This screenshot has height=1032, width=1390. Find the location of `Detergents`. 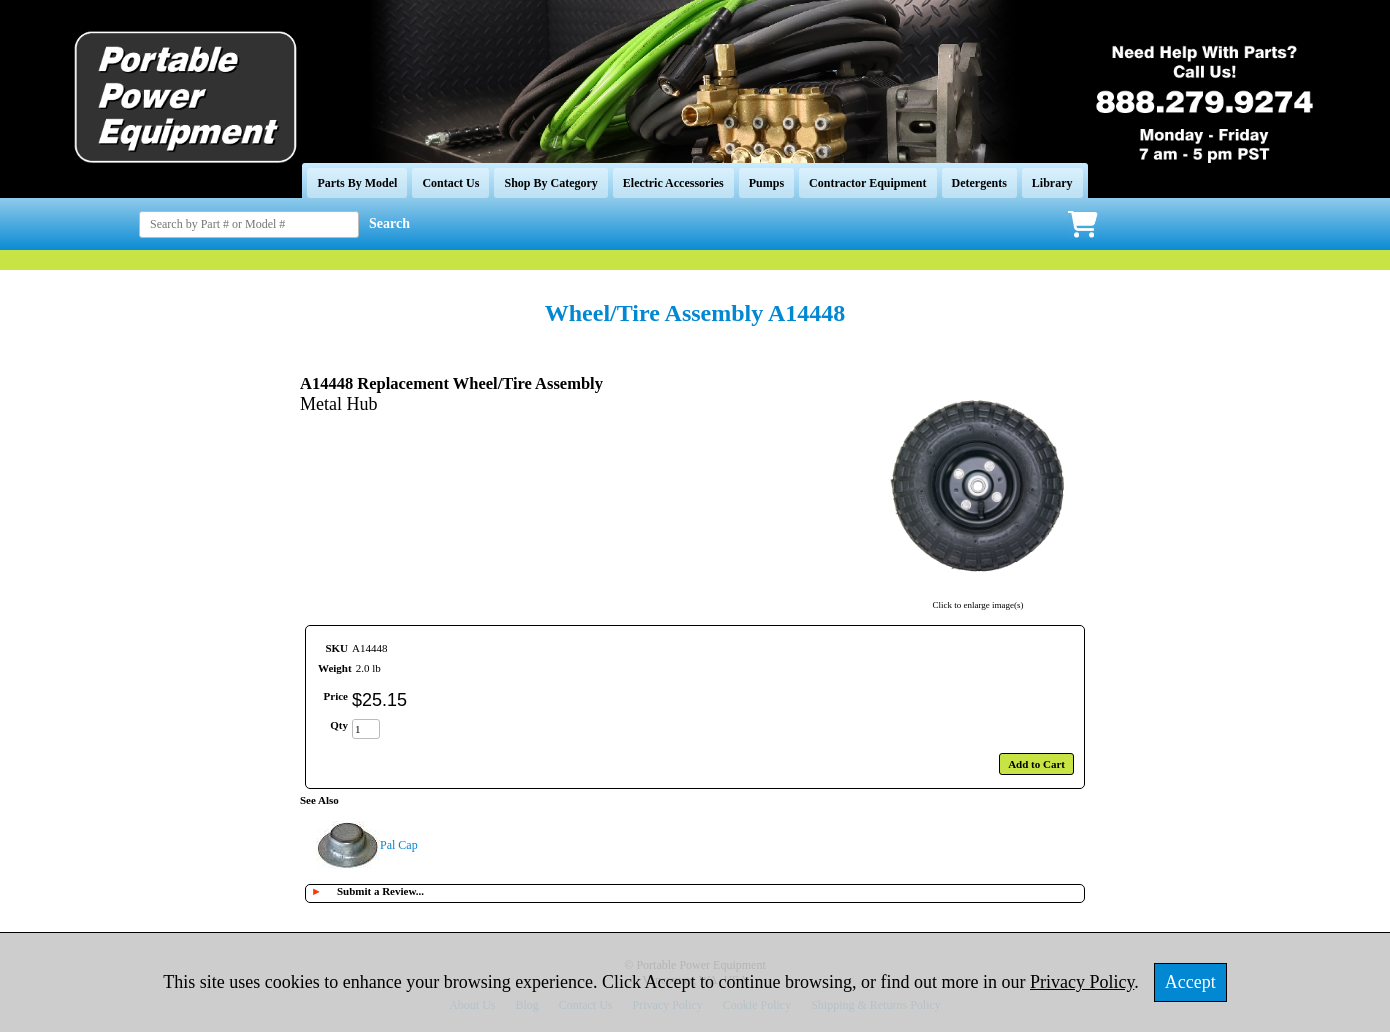

Detergents is located at coordinates (979, 183).